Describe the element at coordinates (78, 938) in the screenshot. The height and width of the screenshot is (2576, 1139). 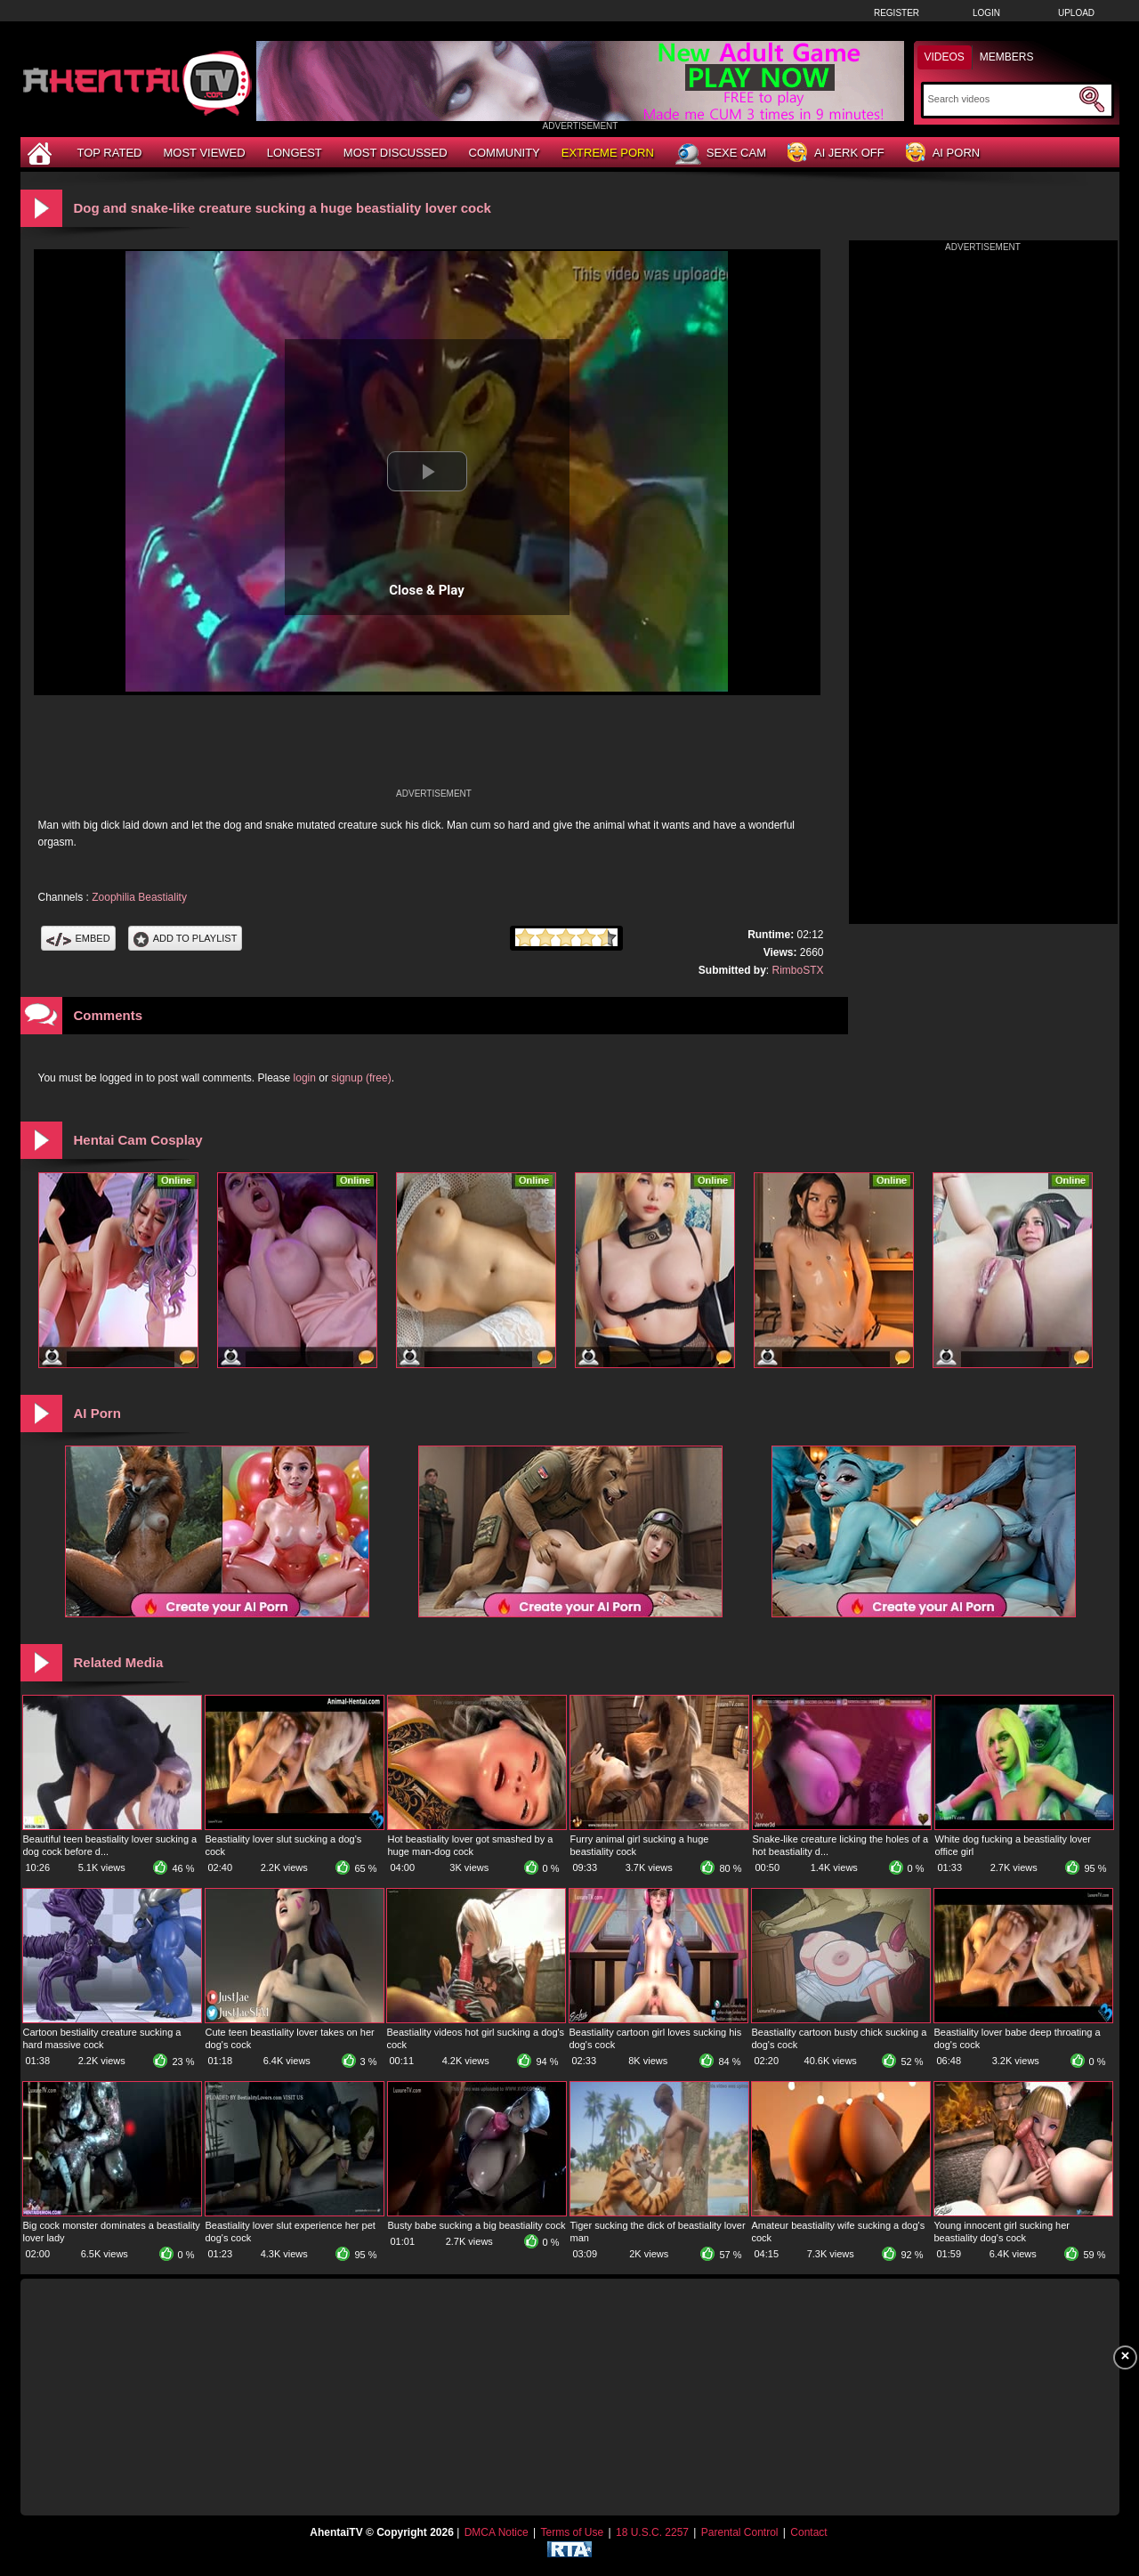
I see `Embed` at that location.